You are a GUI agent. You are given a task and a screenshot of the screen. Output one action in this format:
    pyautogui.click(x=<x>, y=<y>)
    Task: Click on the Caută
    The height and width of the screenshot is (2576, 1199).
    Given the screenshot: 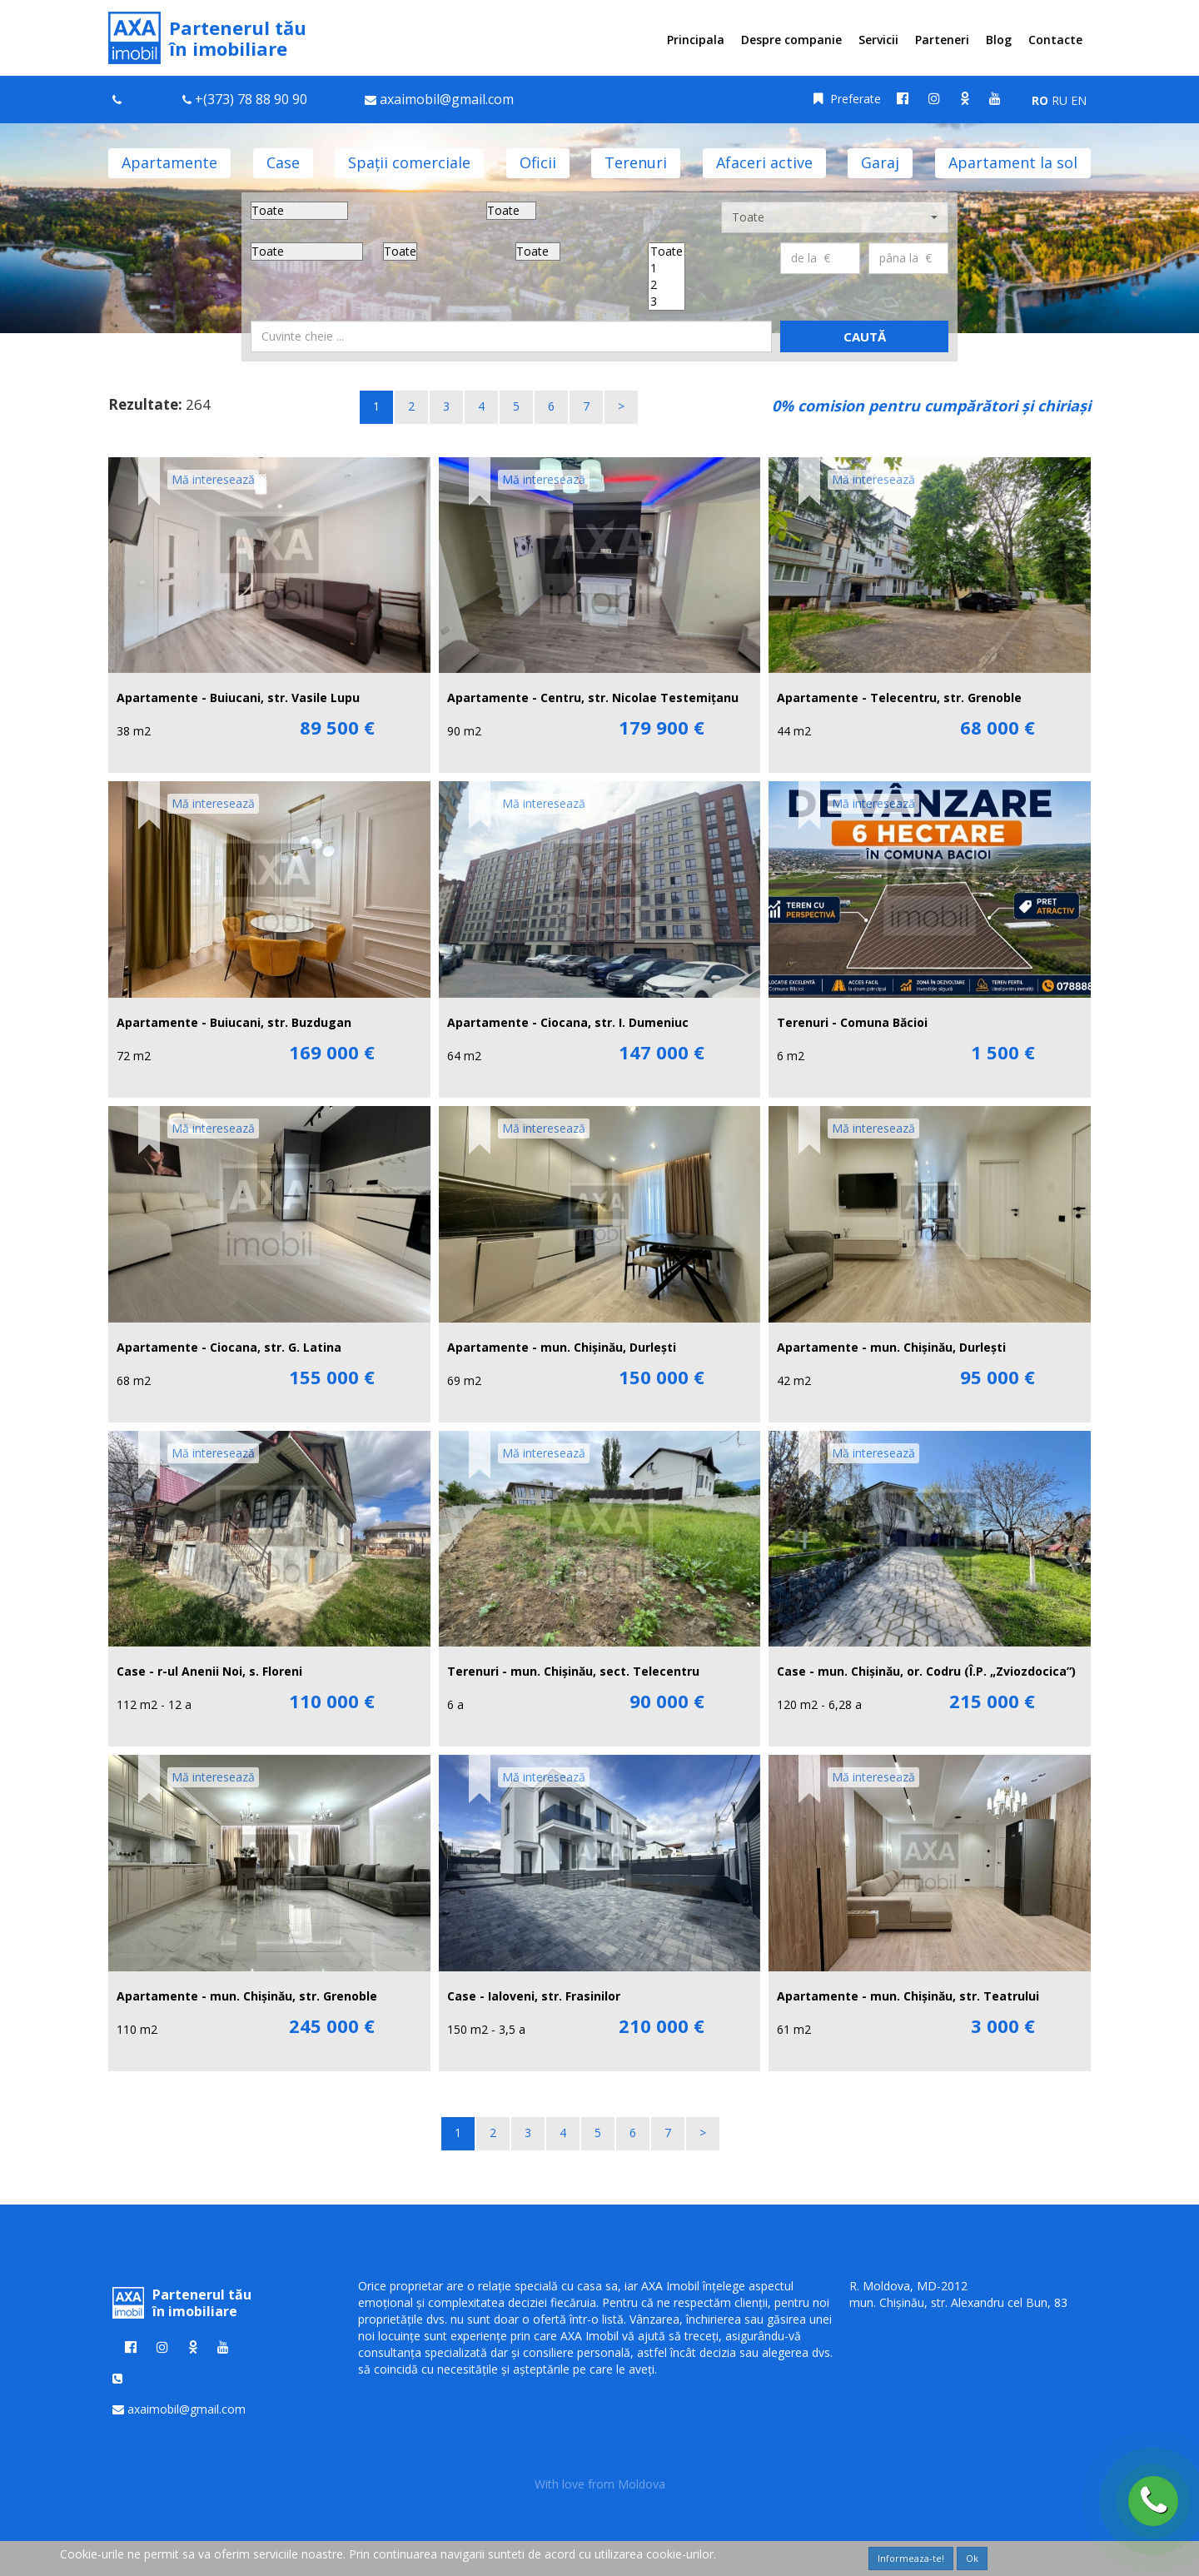 What is the action you would take?
    pyautogui.click(x=864, y=336)
    